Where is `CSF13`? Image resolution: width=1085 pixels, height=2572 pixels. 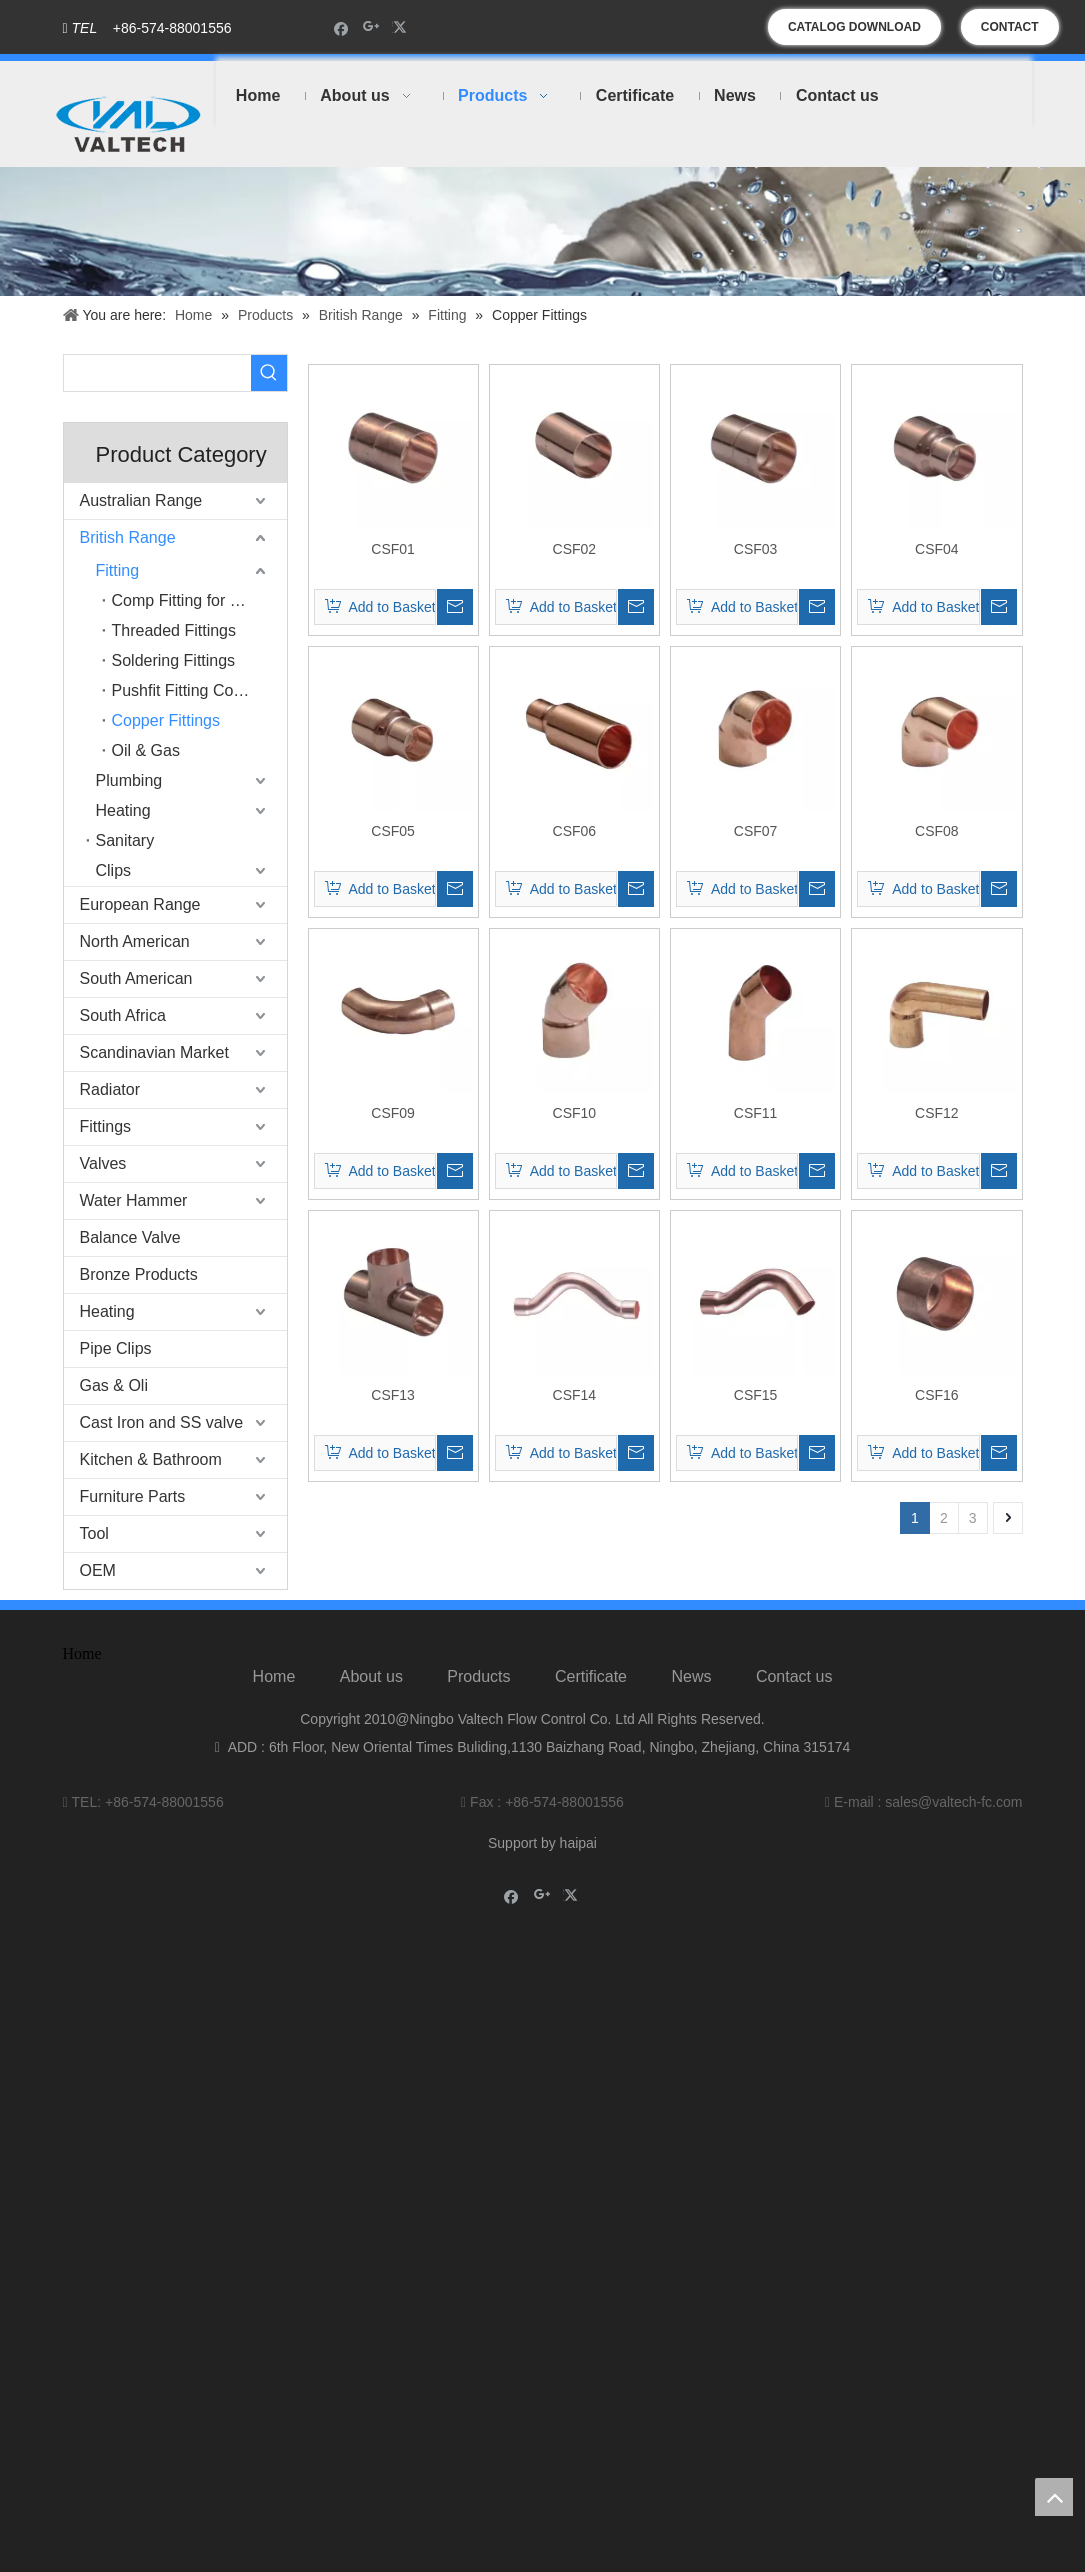 CSF13 is located at coordinates (393, 1395).